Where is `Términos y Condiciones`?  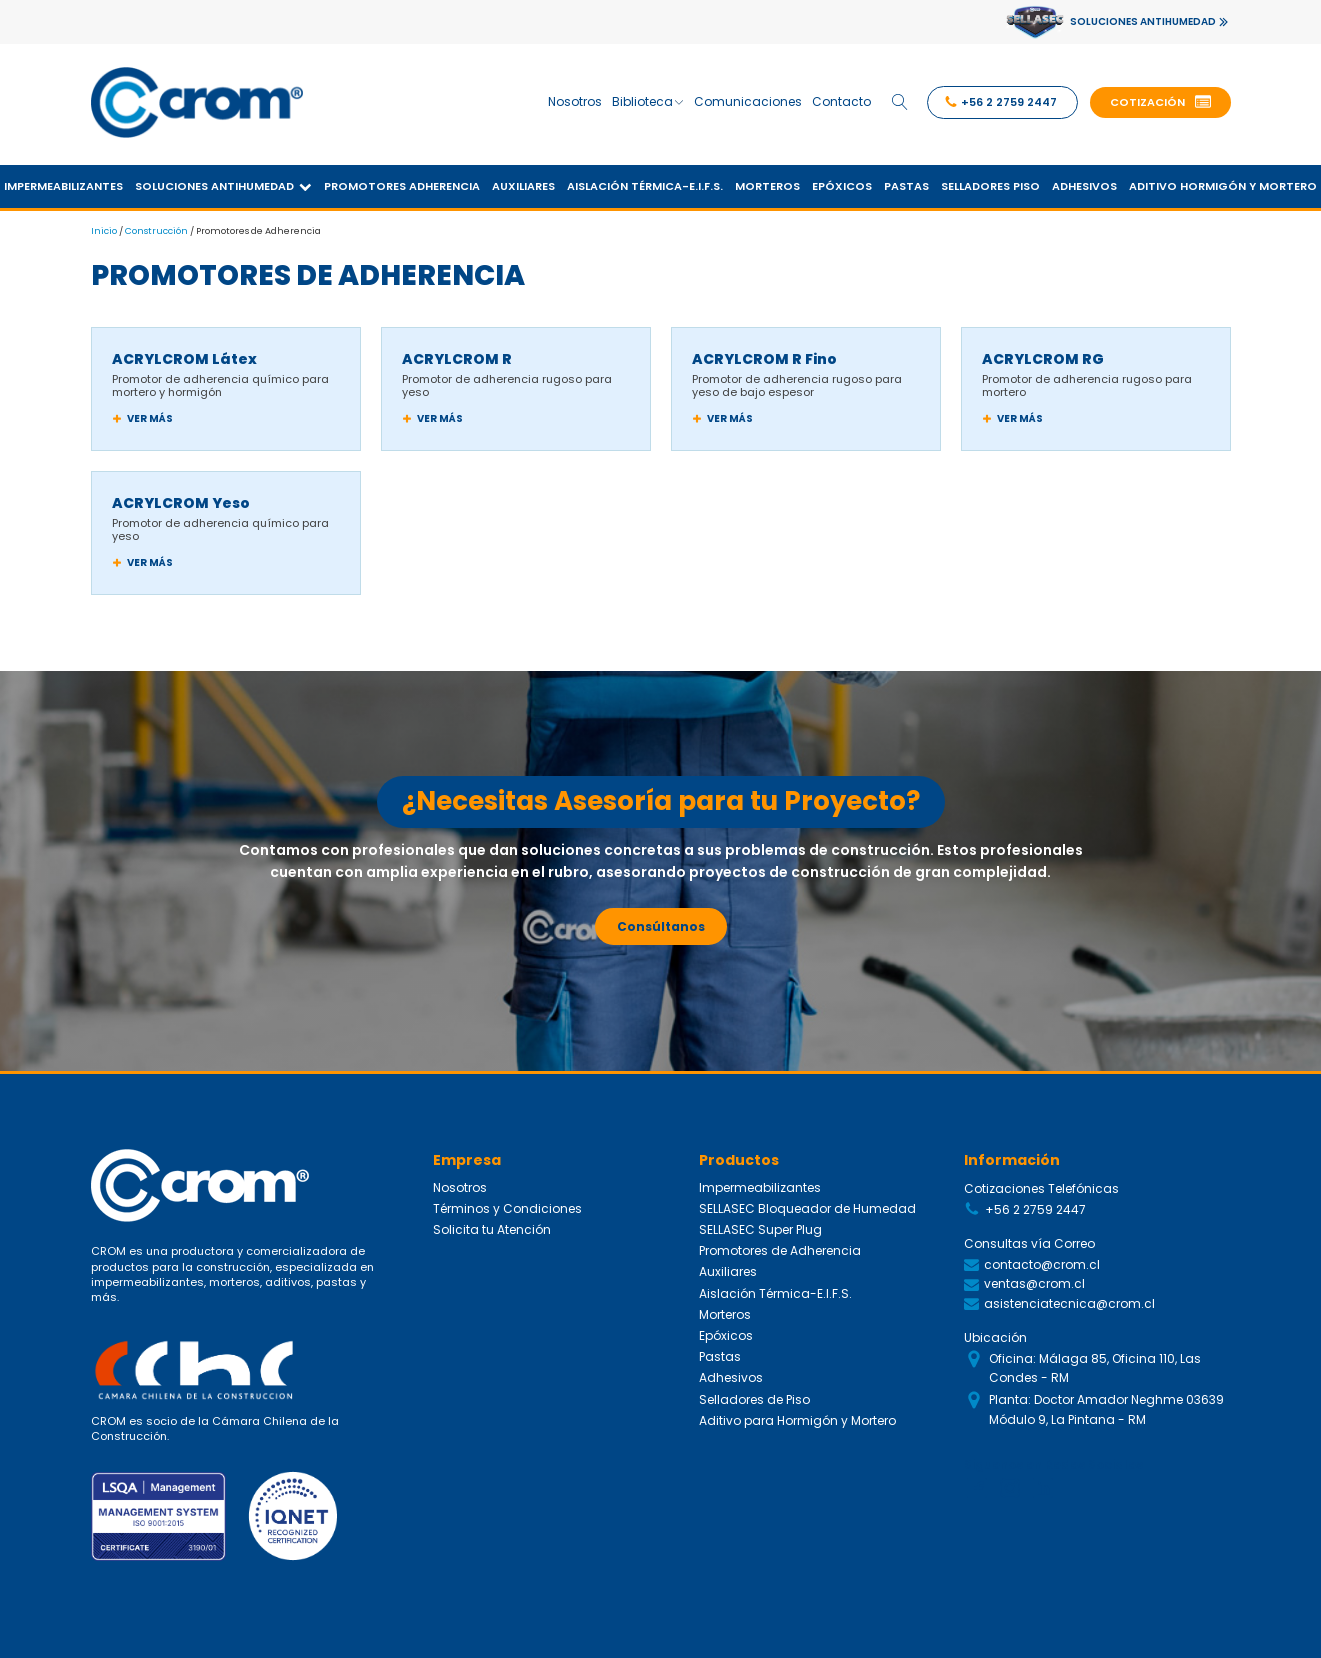 Términos y Condiciones is located at coordinates (507, 1204).